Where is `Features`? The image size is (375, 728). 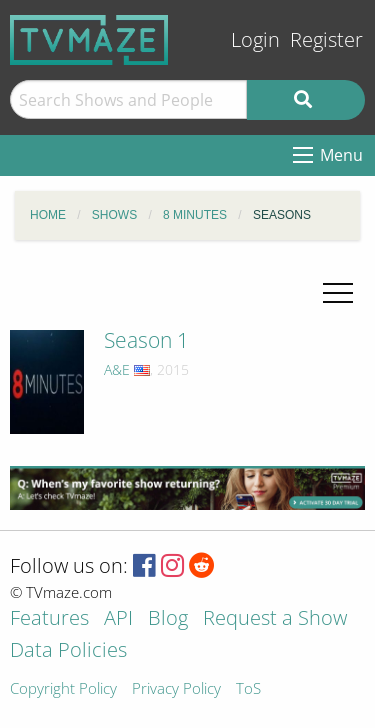
Features is located at coordinates (49, 619).